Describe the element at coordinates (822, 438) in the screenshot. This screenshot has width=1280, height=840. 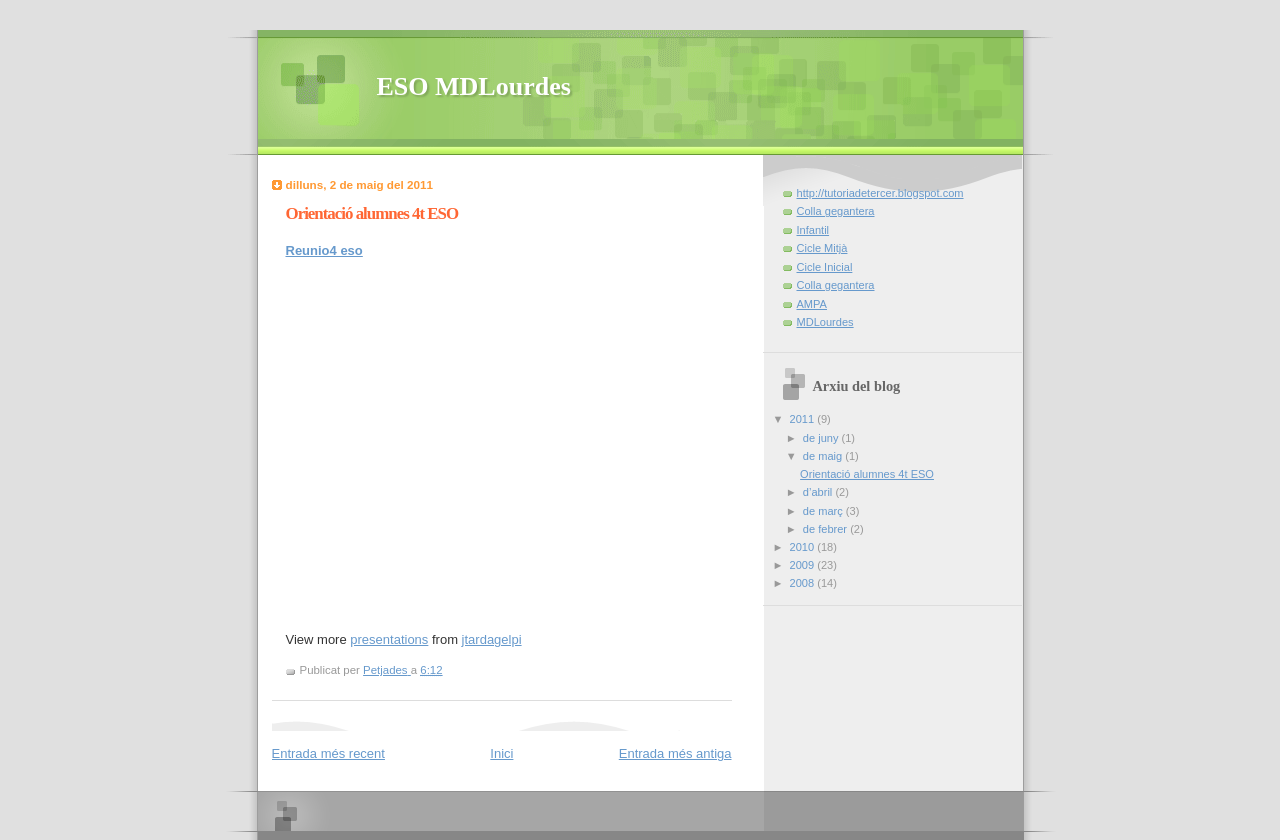
I see `de juny` at that location.